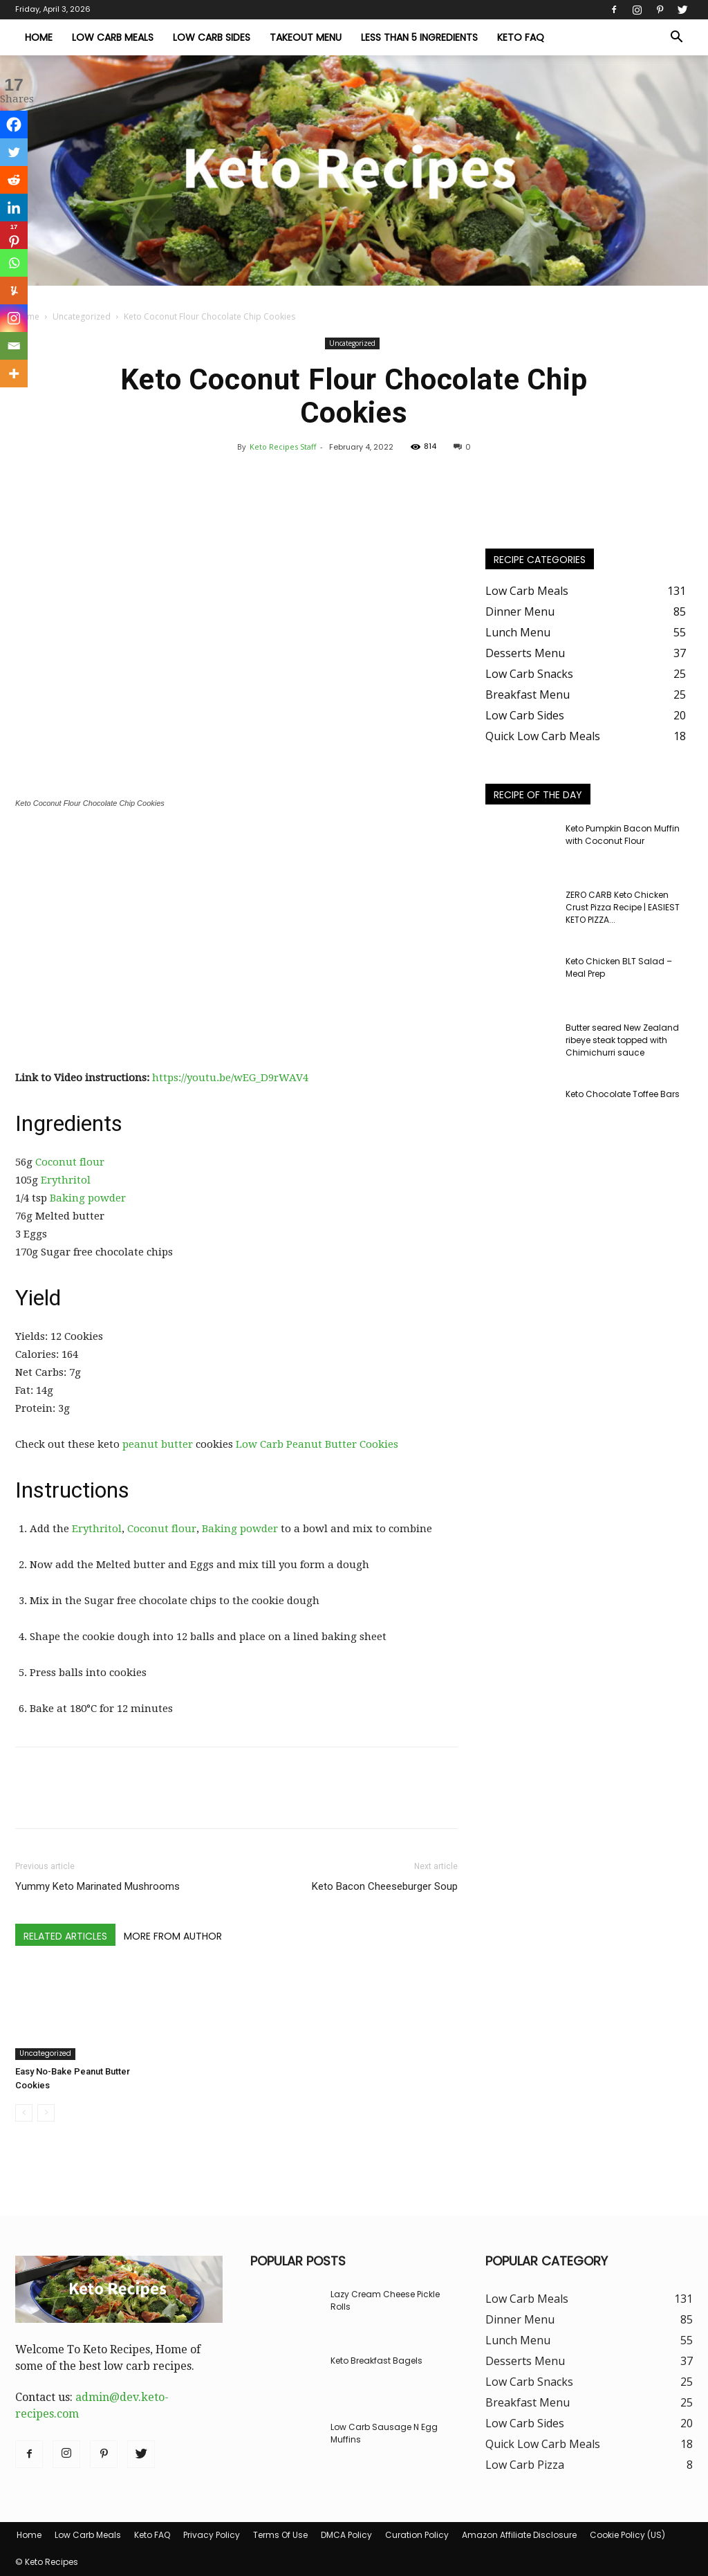  Describe the element at coordinates (112, 37) in the screenshot. I see `Low Carb Meals` at that location.